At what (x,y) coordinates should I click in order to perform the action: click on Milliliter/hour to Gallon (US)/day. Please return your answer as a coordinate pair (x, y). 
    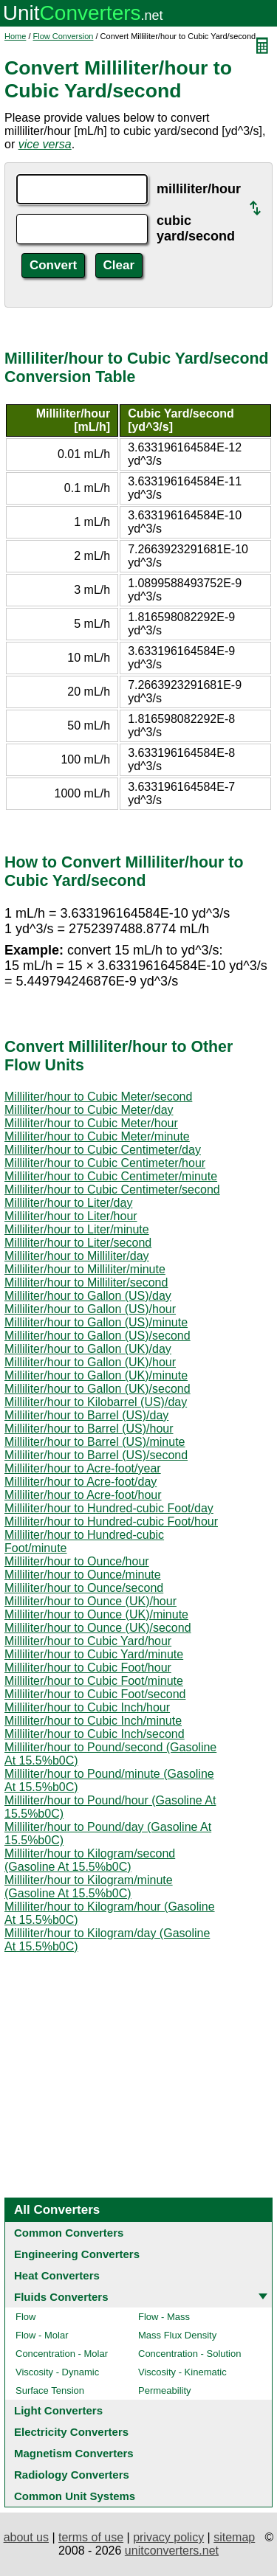
    Looking at the image, I should click on (87, 1295).